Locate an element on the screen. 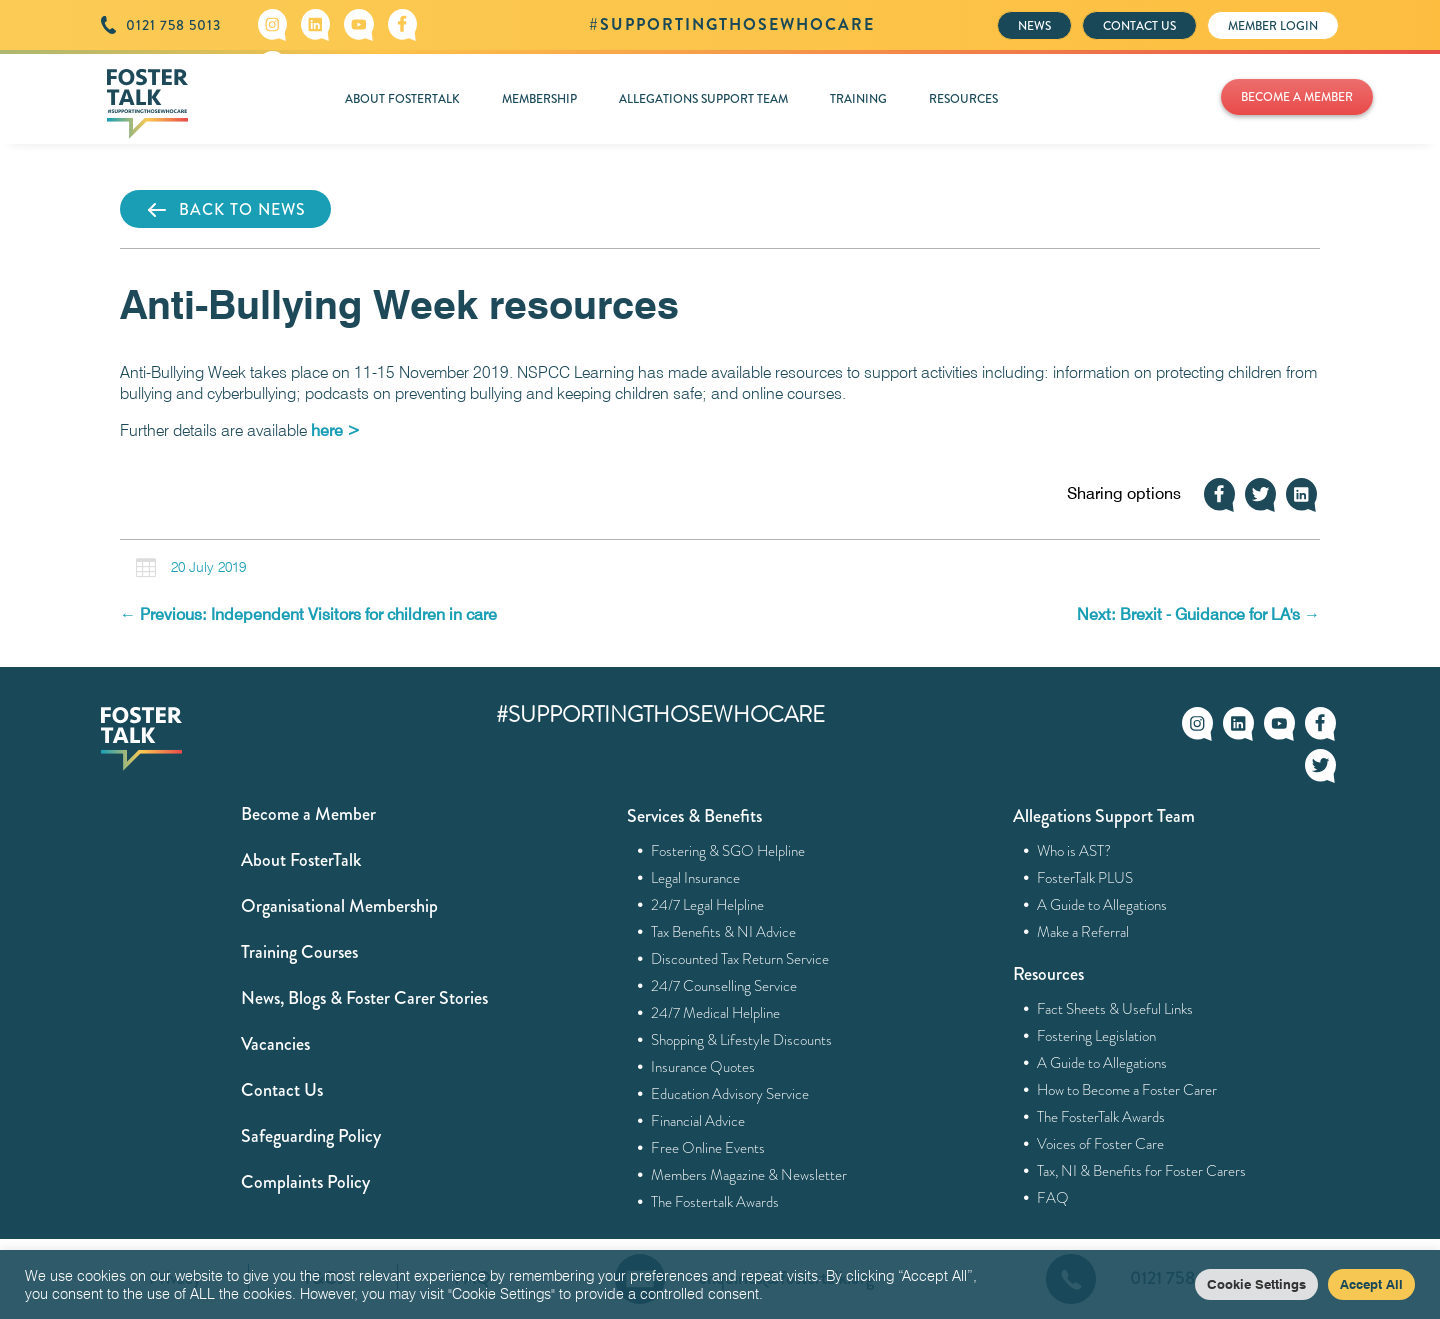 This screenshot has height=1319, width=1440. NEWS is located at coordinates (1034, 26).